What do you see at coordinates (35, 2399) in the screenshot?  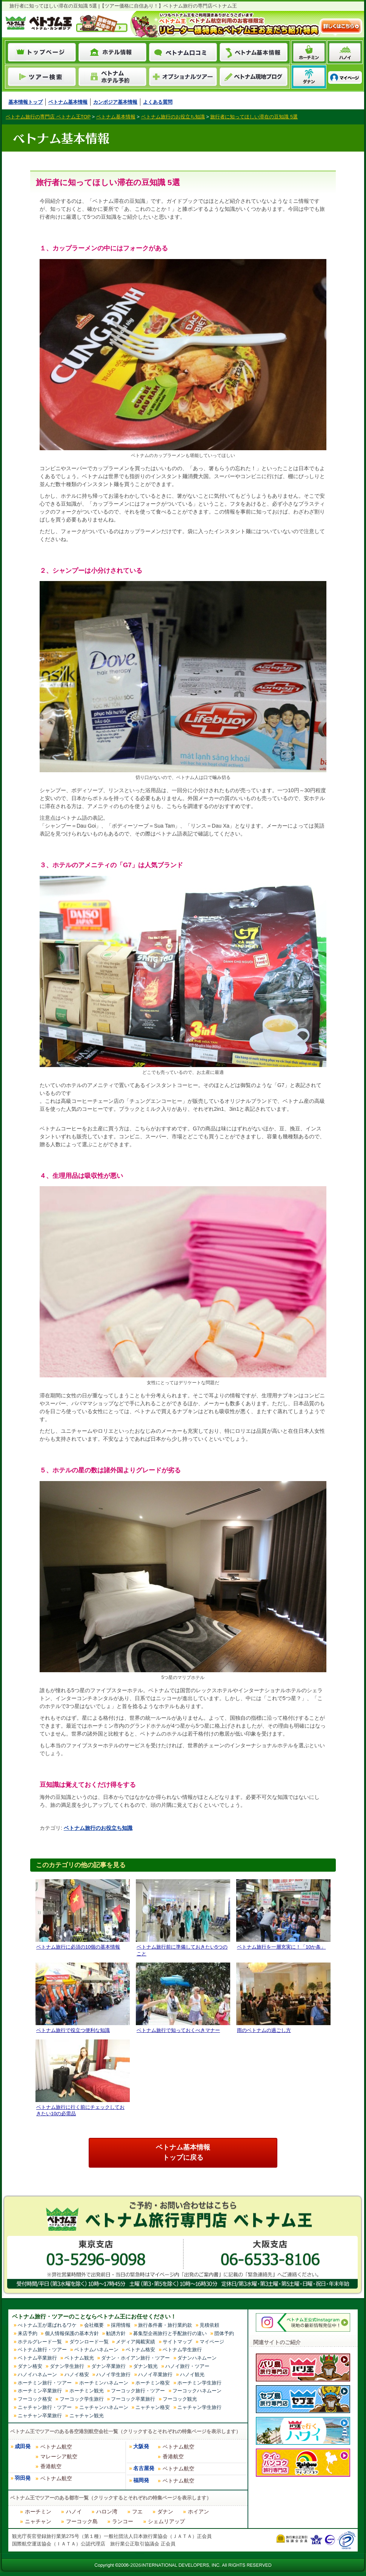 I see `フーコック格安` at bounding box center [35, 2399].